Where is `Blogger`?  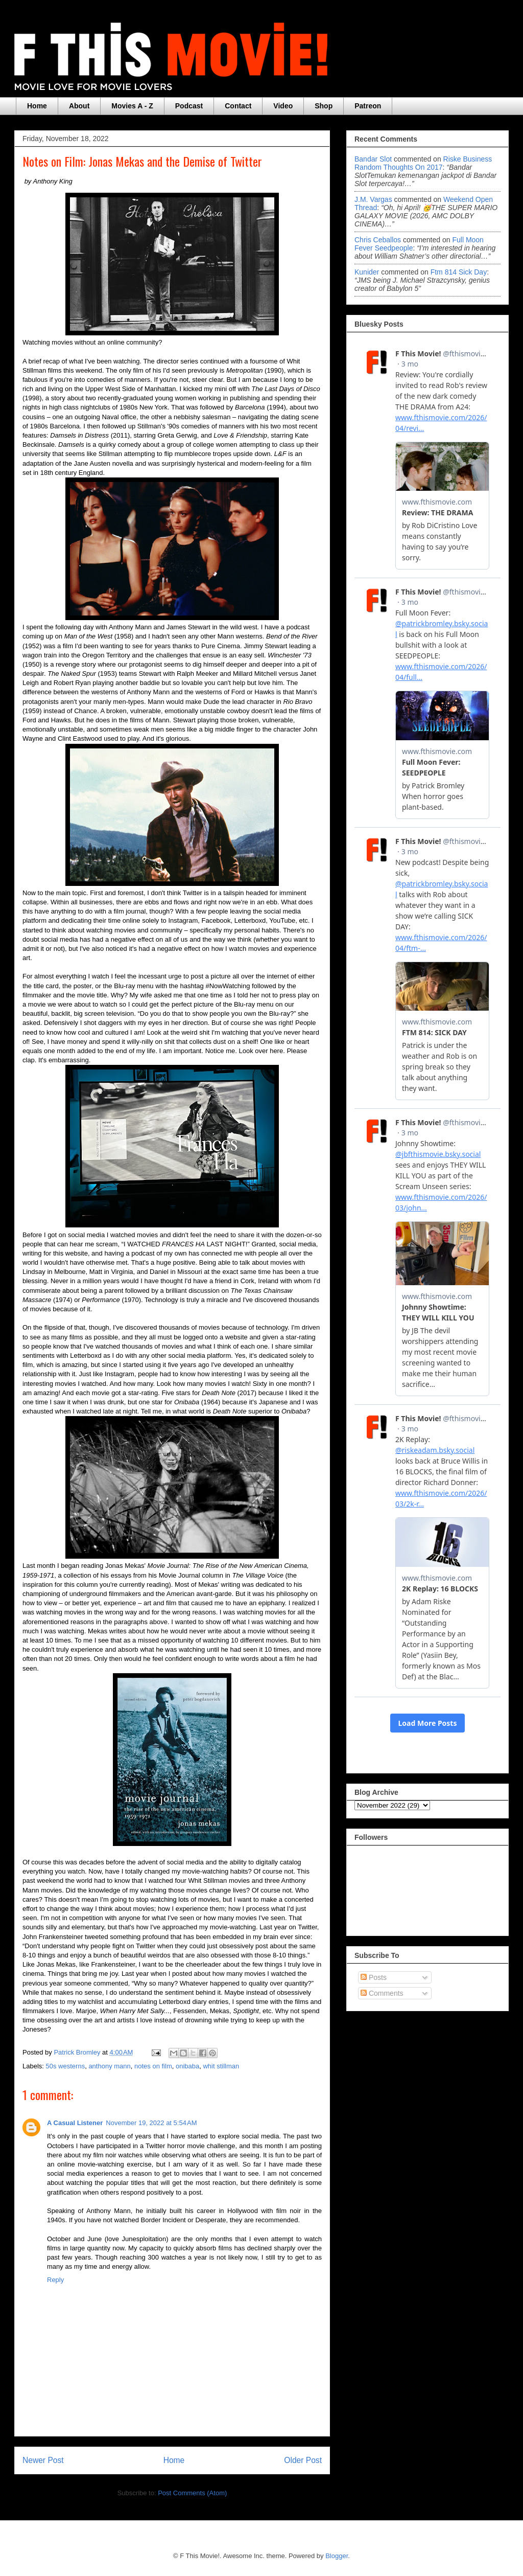 Blogger is located at coordinates (336, 2556).